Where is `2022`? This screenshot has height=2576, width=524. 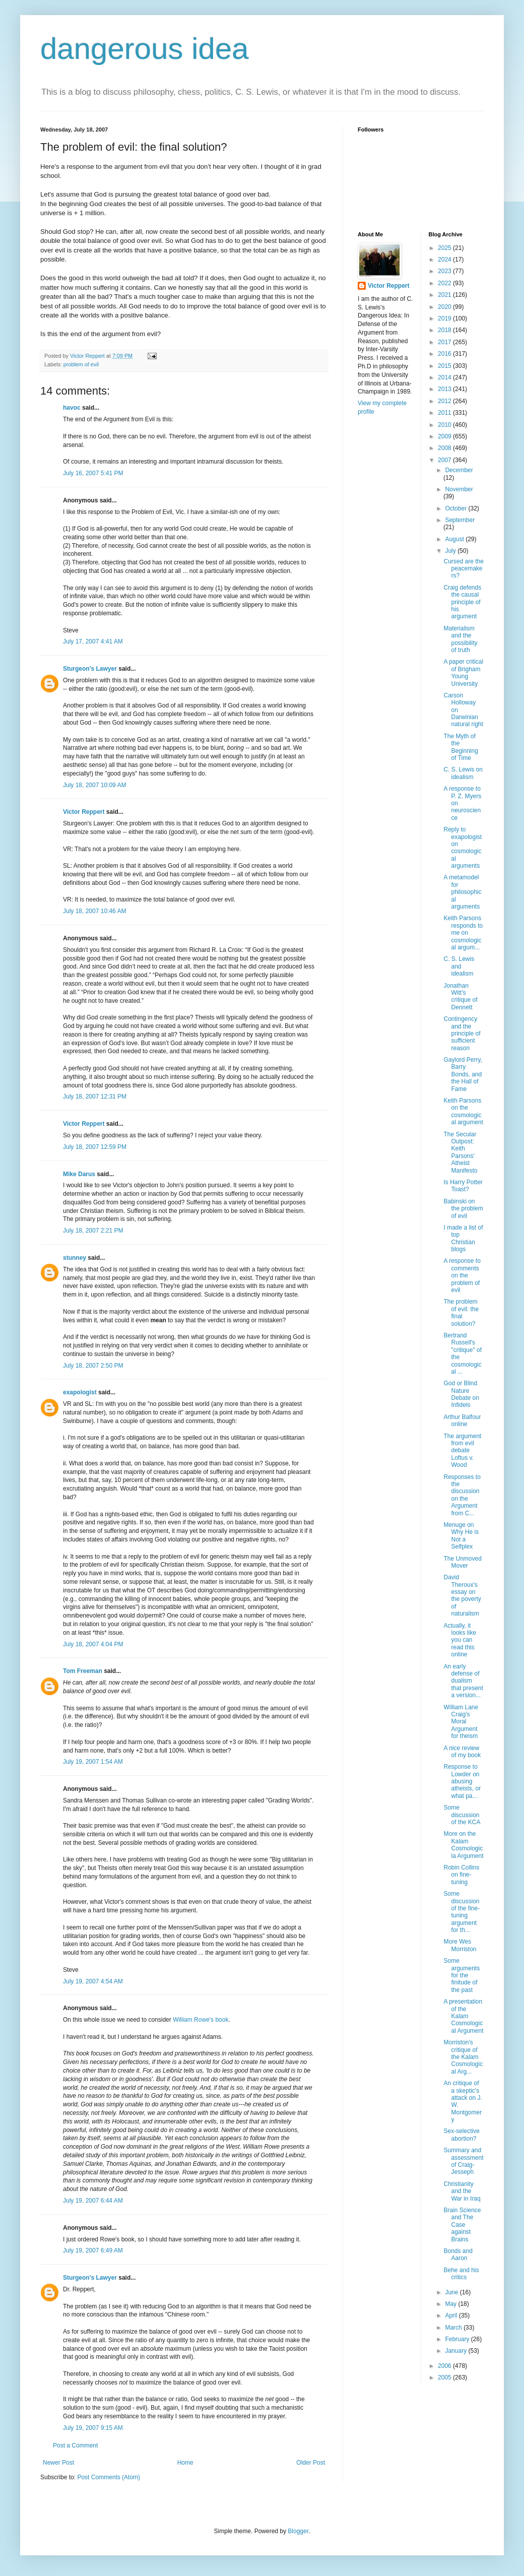
2022 is located at coordinates (445, 283).